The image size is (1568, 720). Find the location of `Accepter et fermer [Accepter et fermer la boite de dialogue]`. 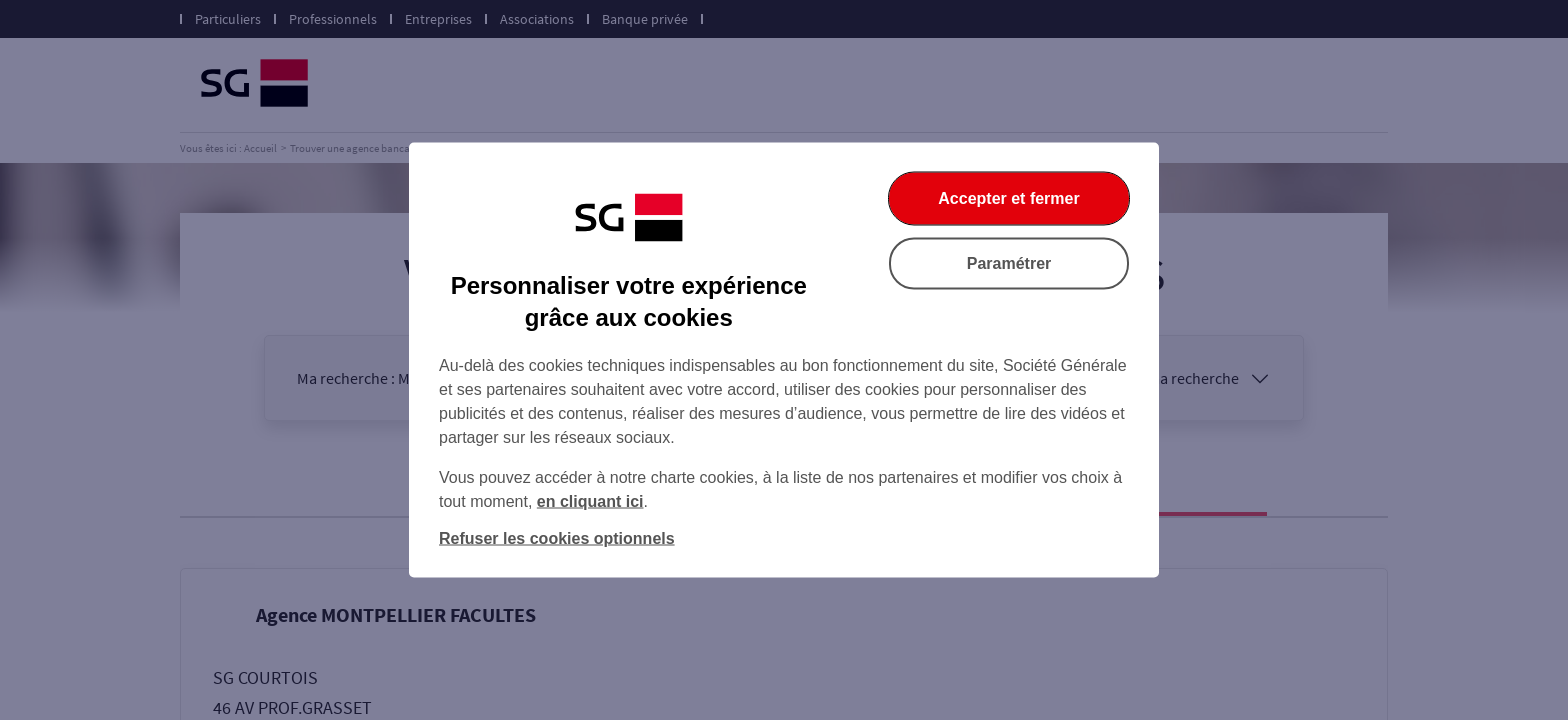

Accepter et fermer [Accepter et fermer la boite de dialogue] is located at coordinates (1008, 198).